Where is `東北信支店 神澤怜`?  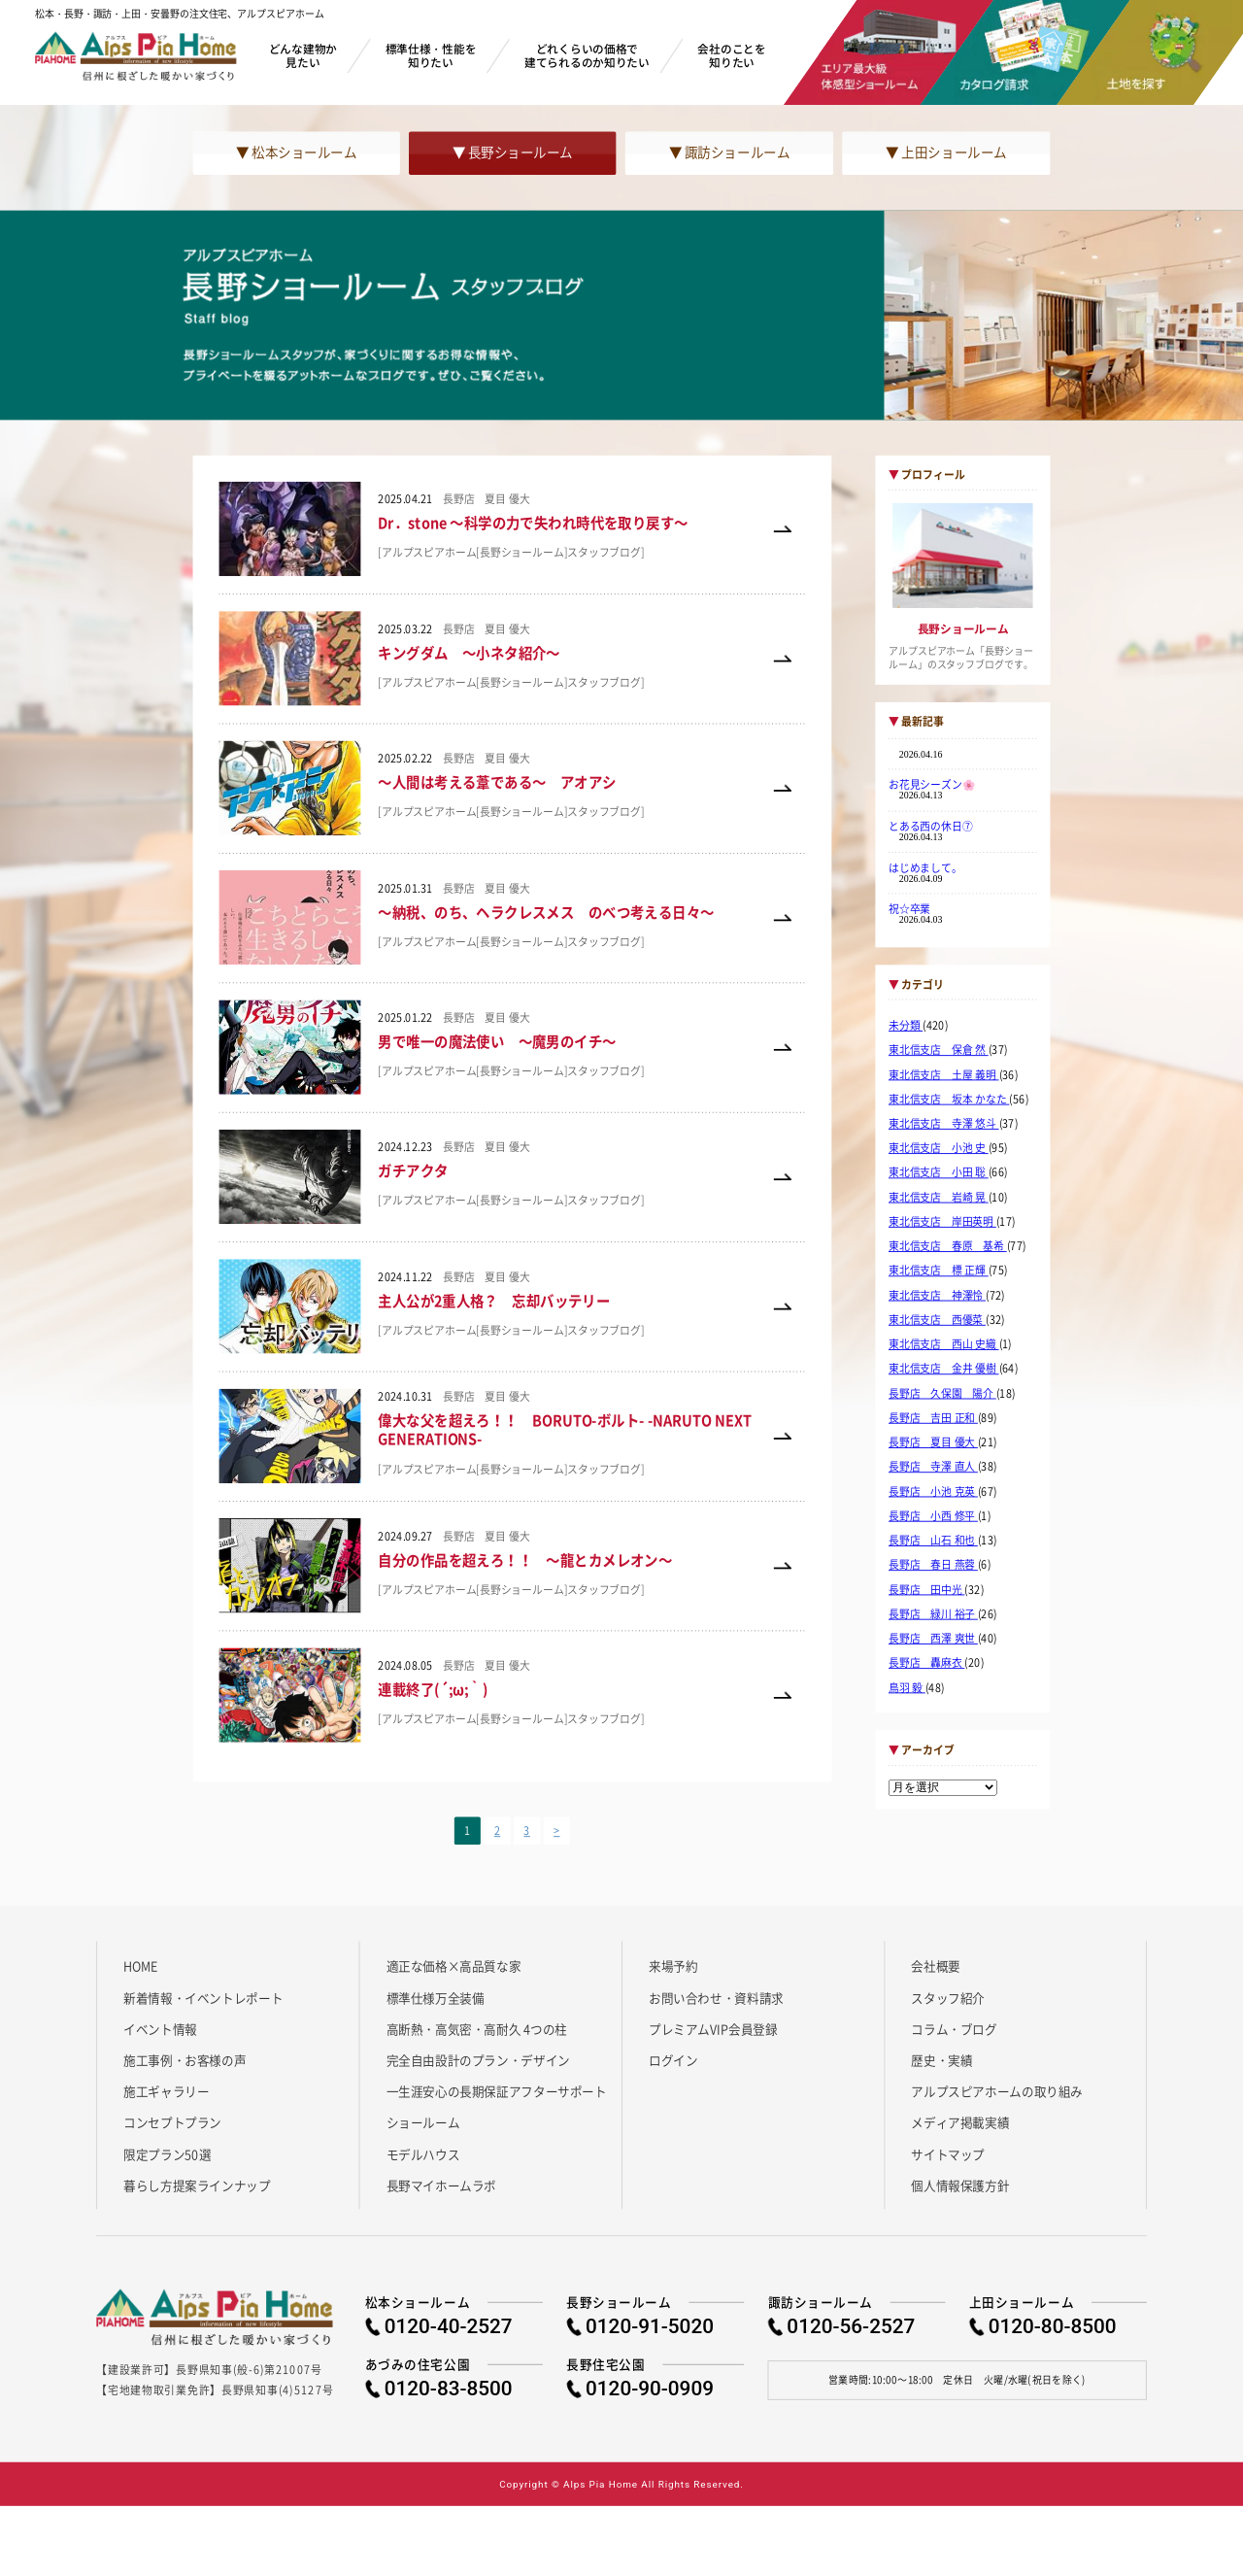 東北信支店 神澤怜 is located at coordinates (937, 1296).